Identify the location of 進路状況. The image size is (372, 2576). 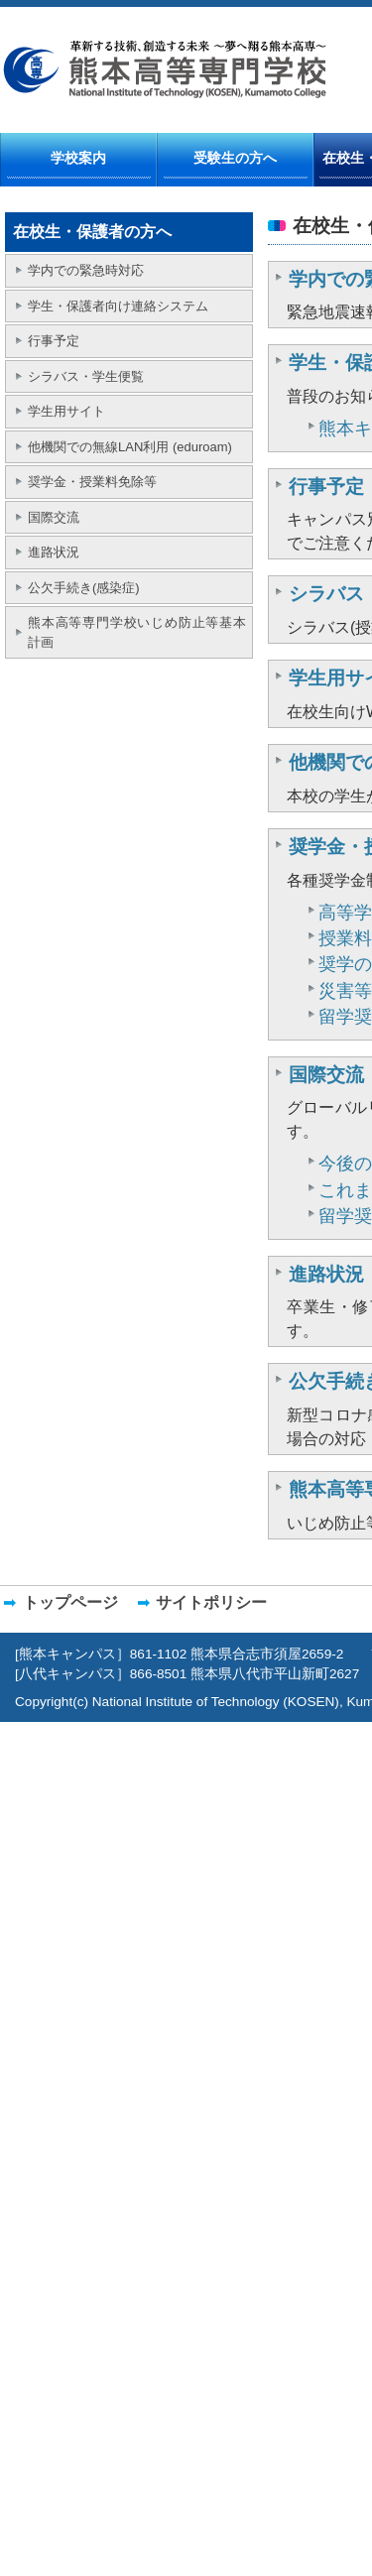
(53, 552).